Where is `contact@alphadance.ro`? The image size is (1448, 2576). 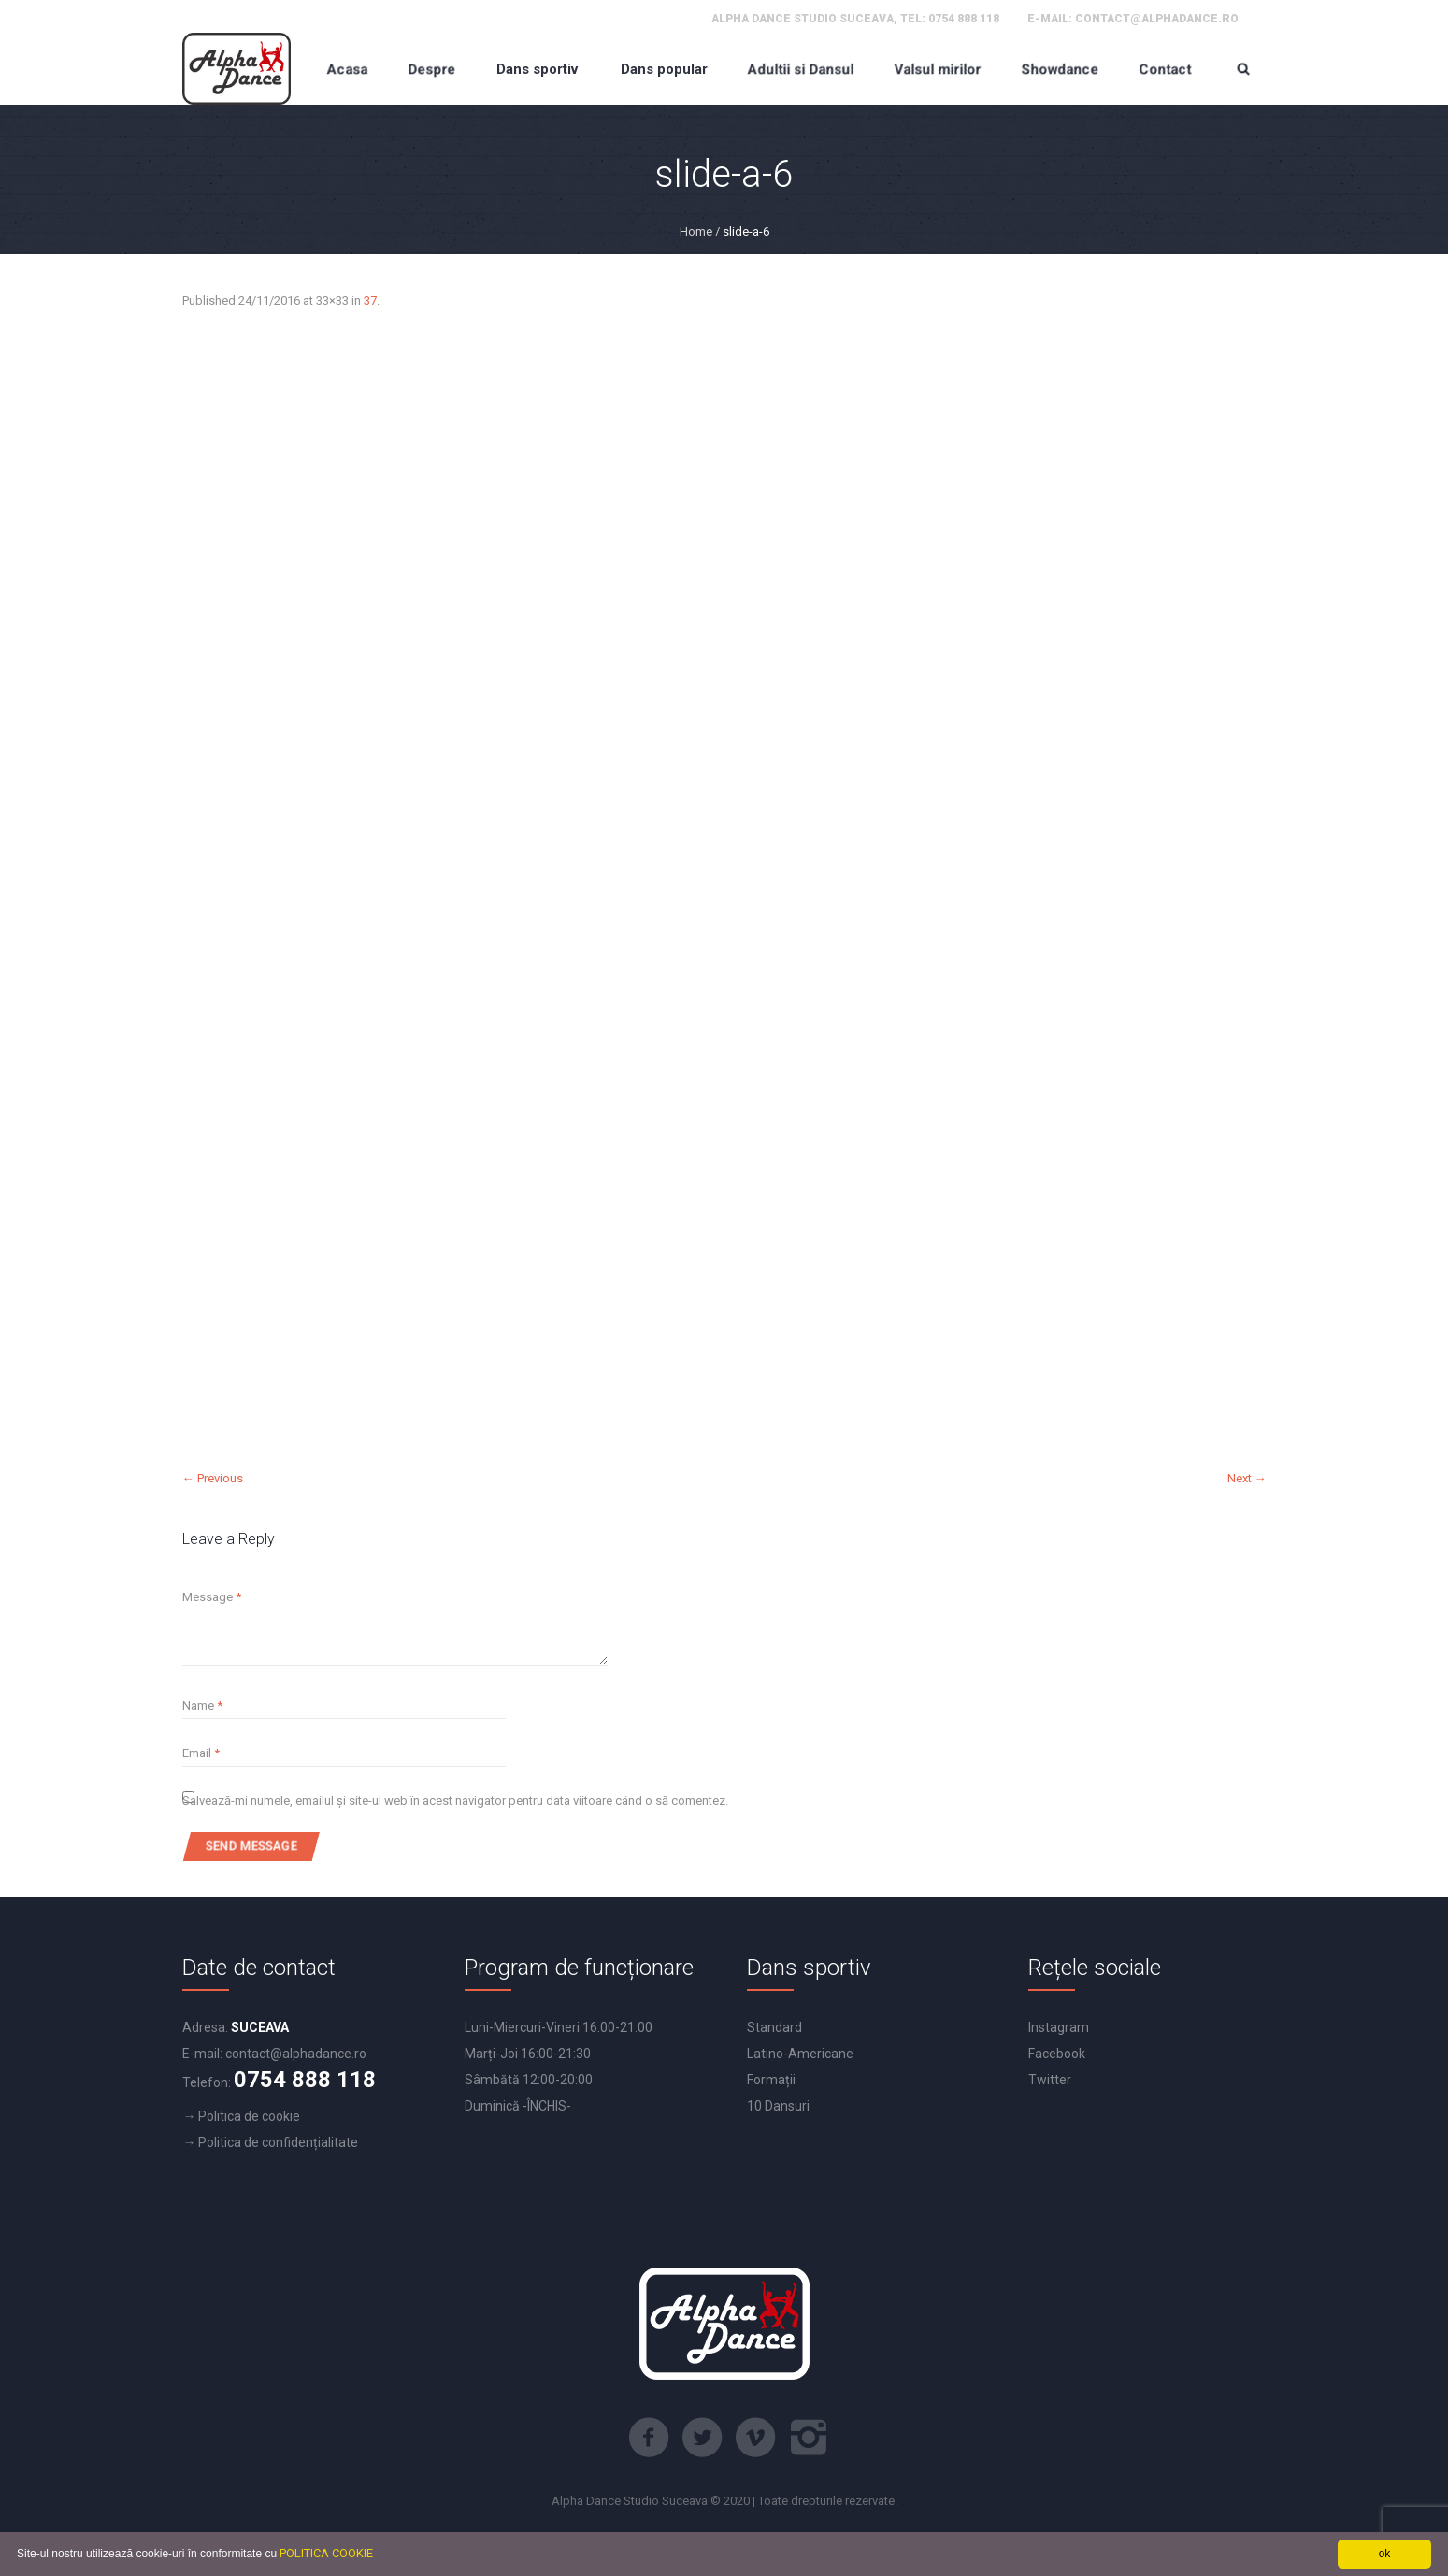
contact@alphadance.ro is located at coordinates (1157, 18).